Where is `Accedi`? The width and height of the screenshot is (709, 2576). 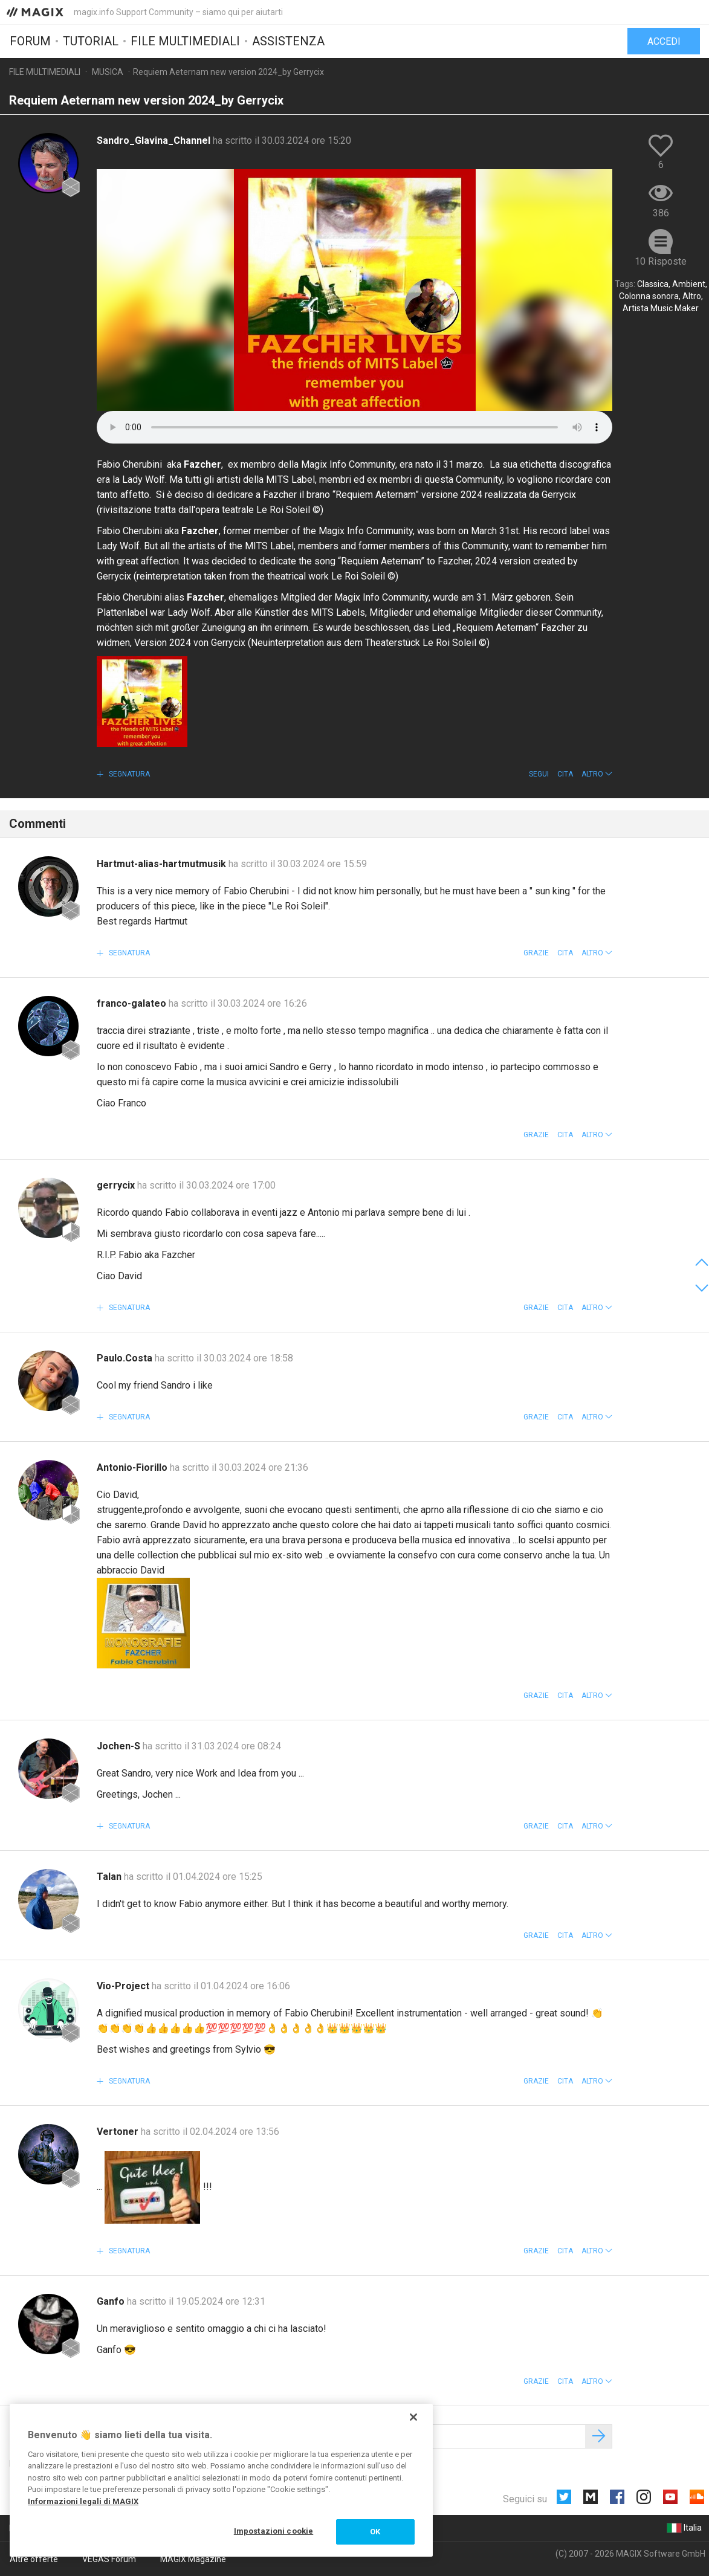
Accedi is located at coordinates (664, 41).